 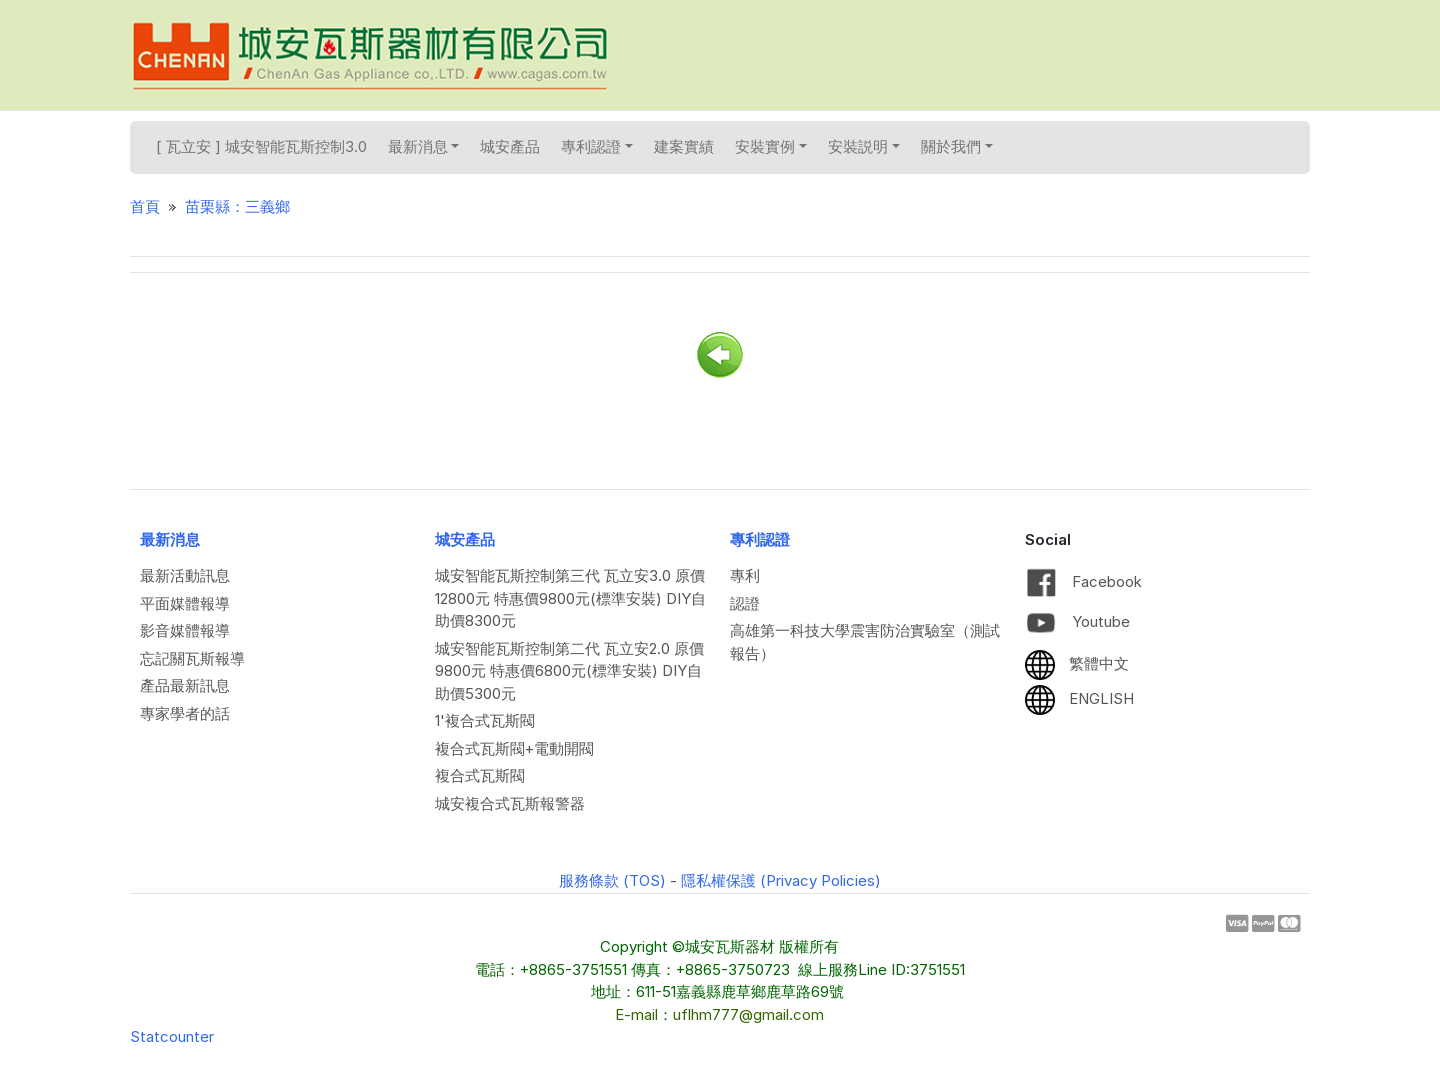 What do you see at coordinates (781, 880) in the screenshot?
I see `隱私權保護 (Privacy Policies)` at bounding box center [781, 880].